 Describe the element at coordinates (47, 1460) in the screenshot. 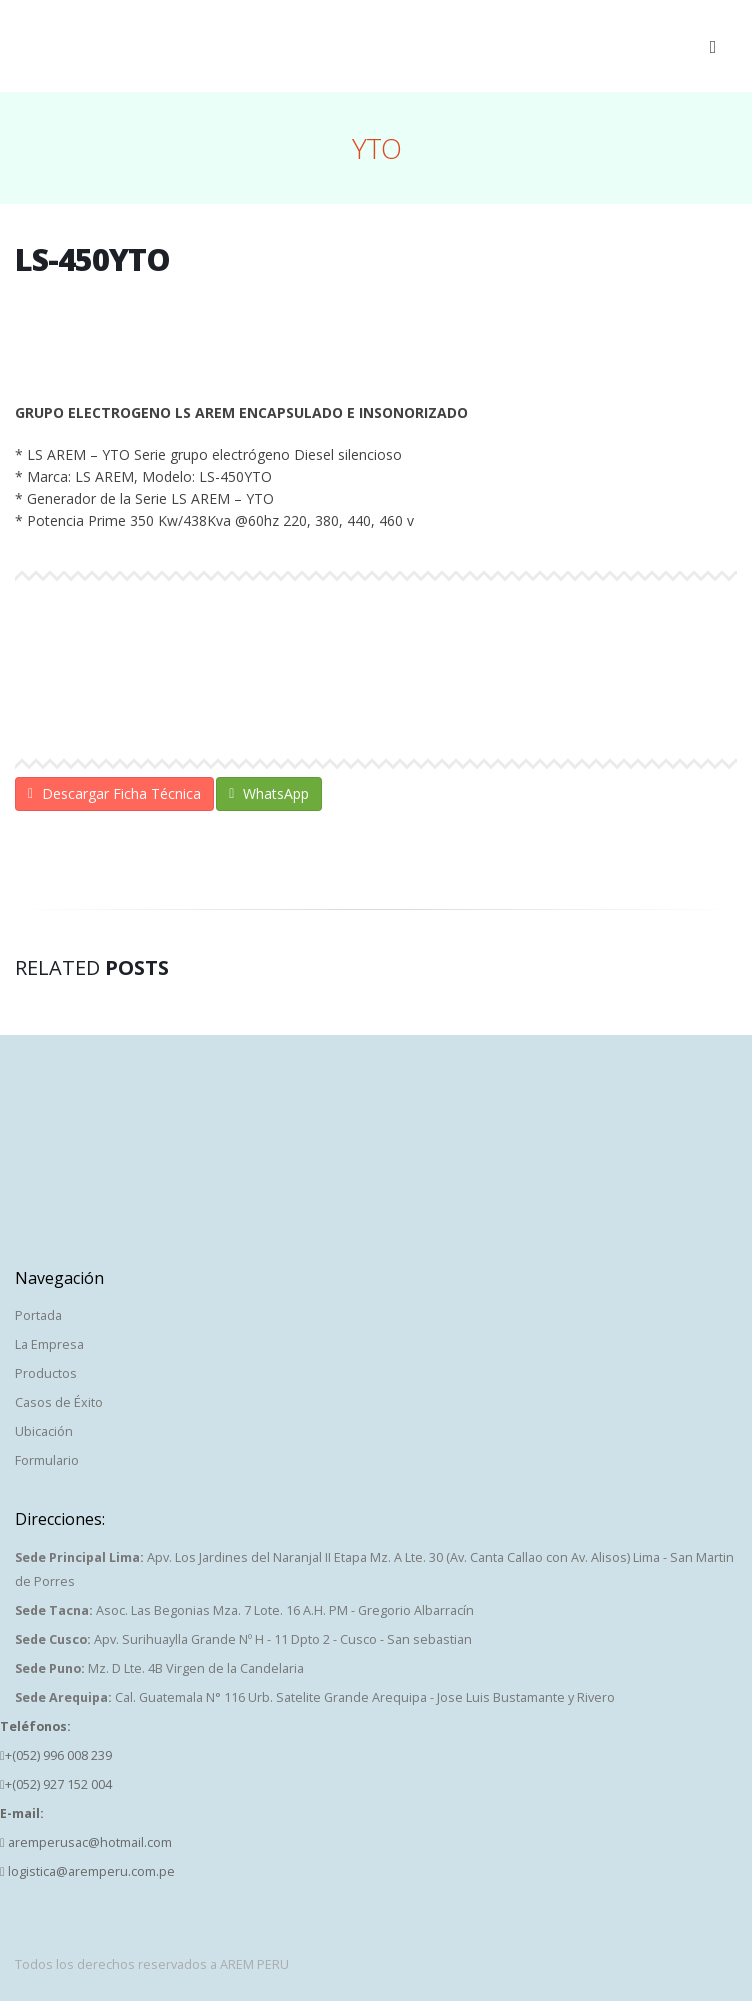

I see `Formulario` at that location.